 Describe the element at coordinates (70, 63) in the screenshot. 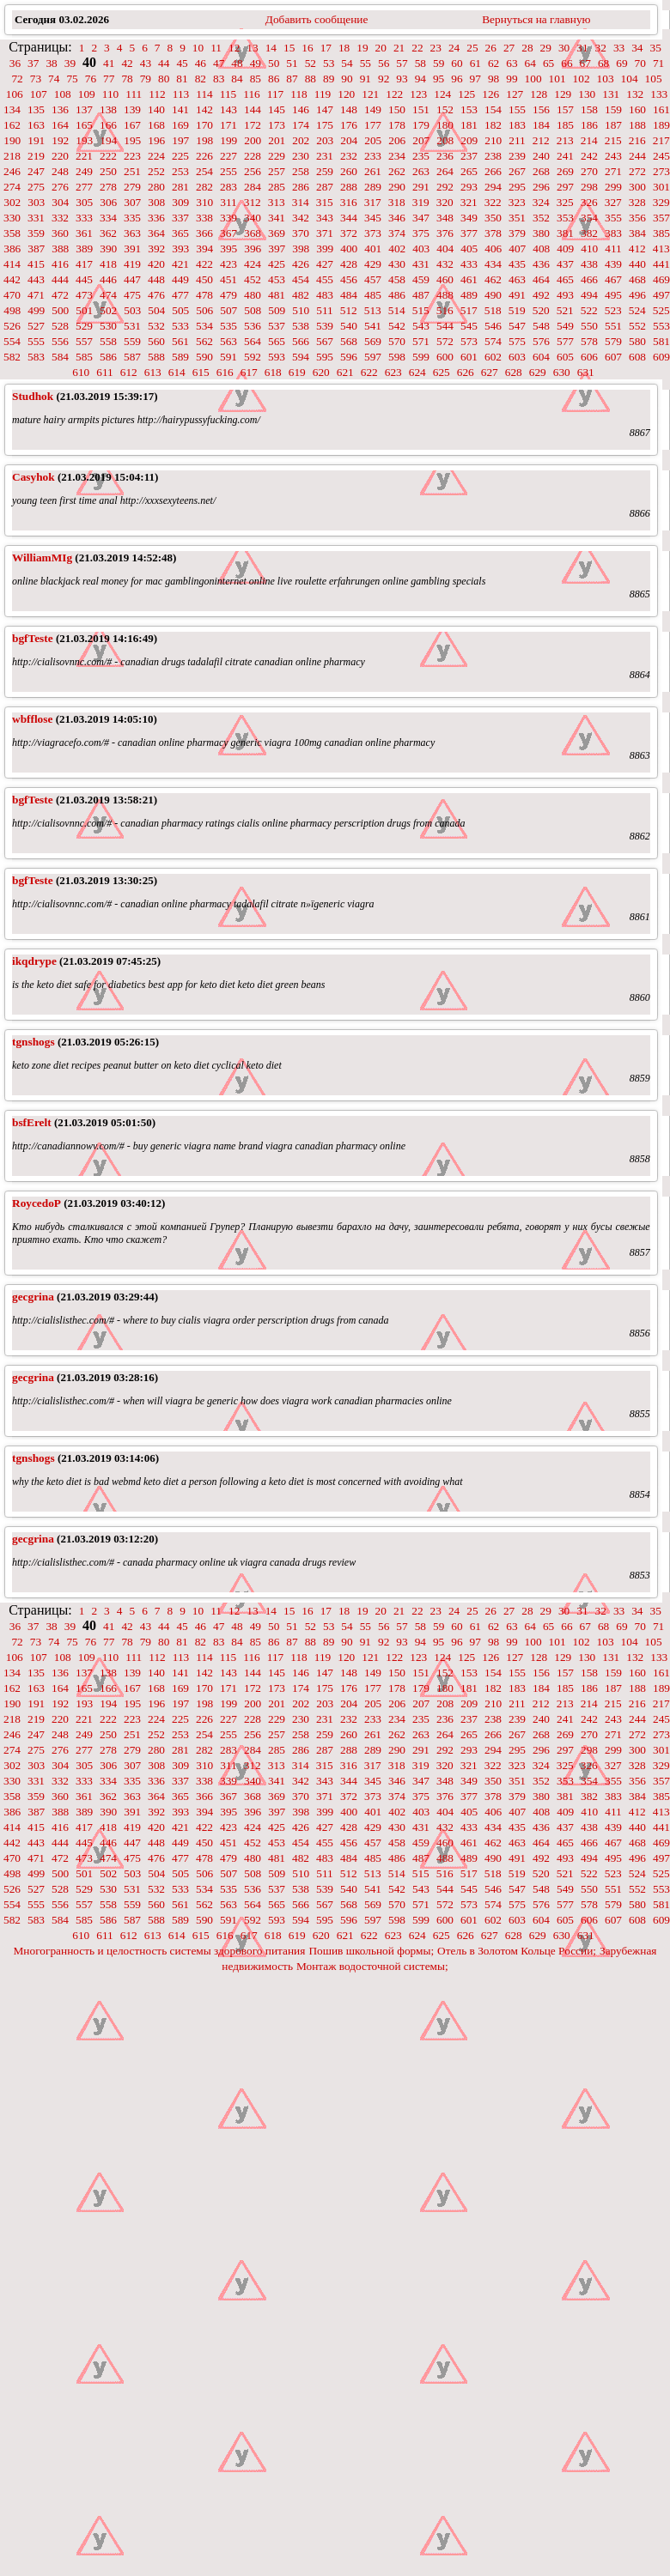

I see `39` at that location.